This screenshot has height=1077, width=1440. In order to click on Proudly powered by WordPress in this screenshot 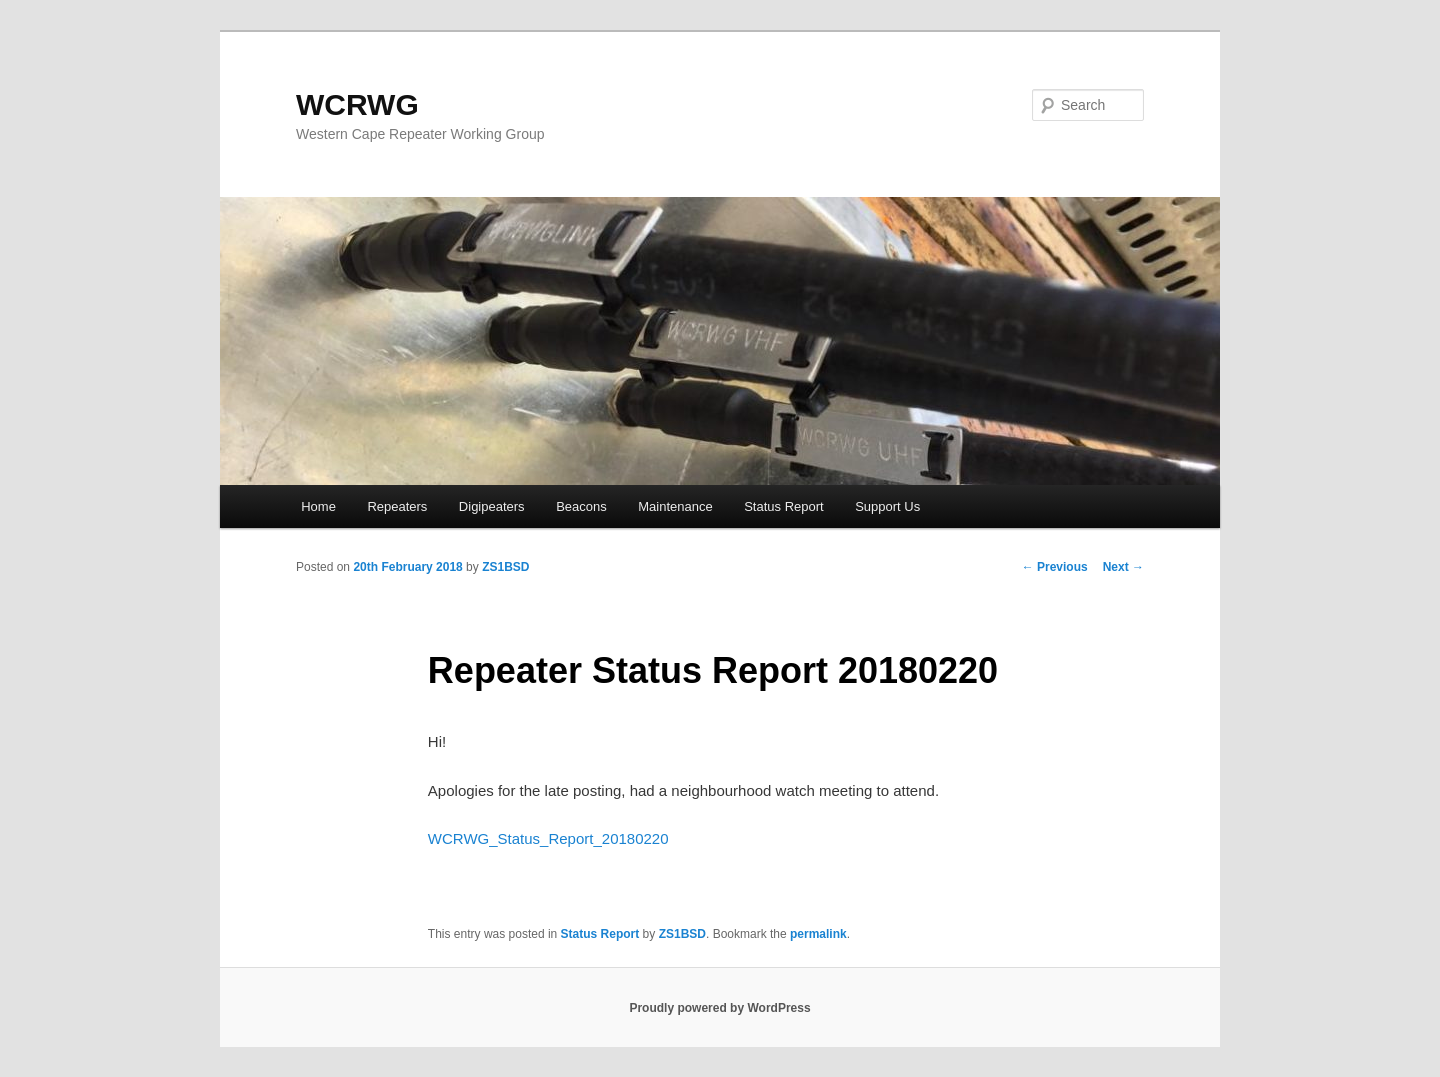, I will do `click(719, 1008)`.